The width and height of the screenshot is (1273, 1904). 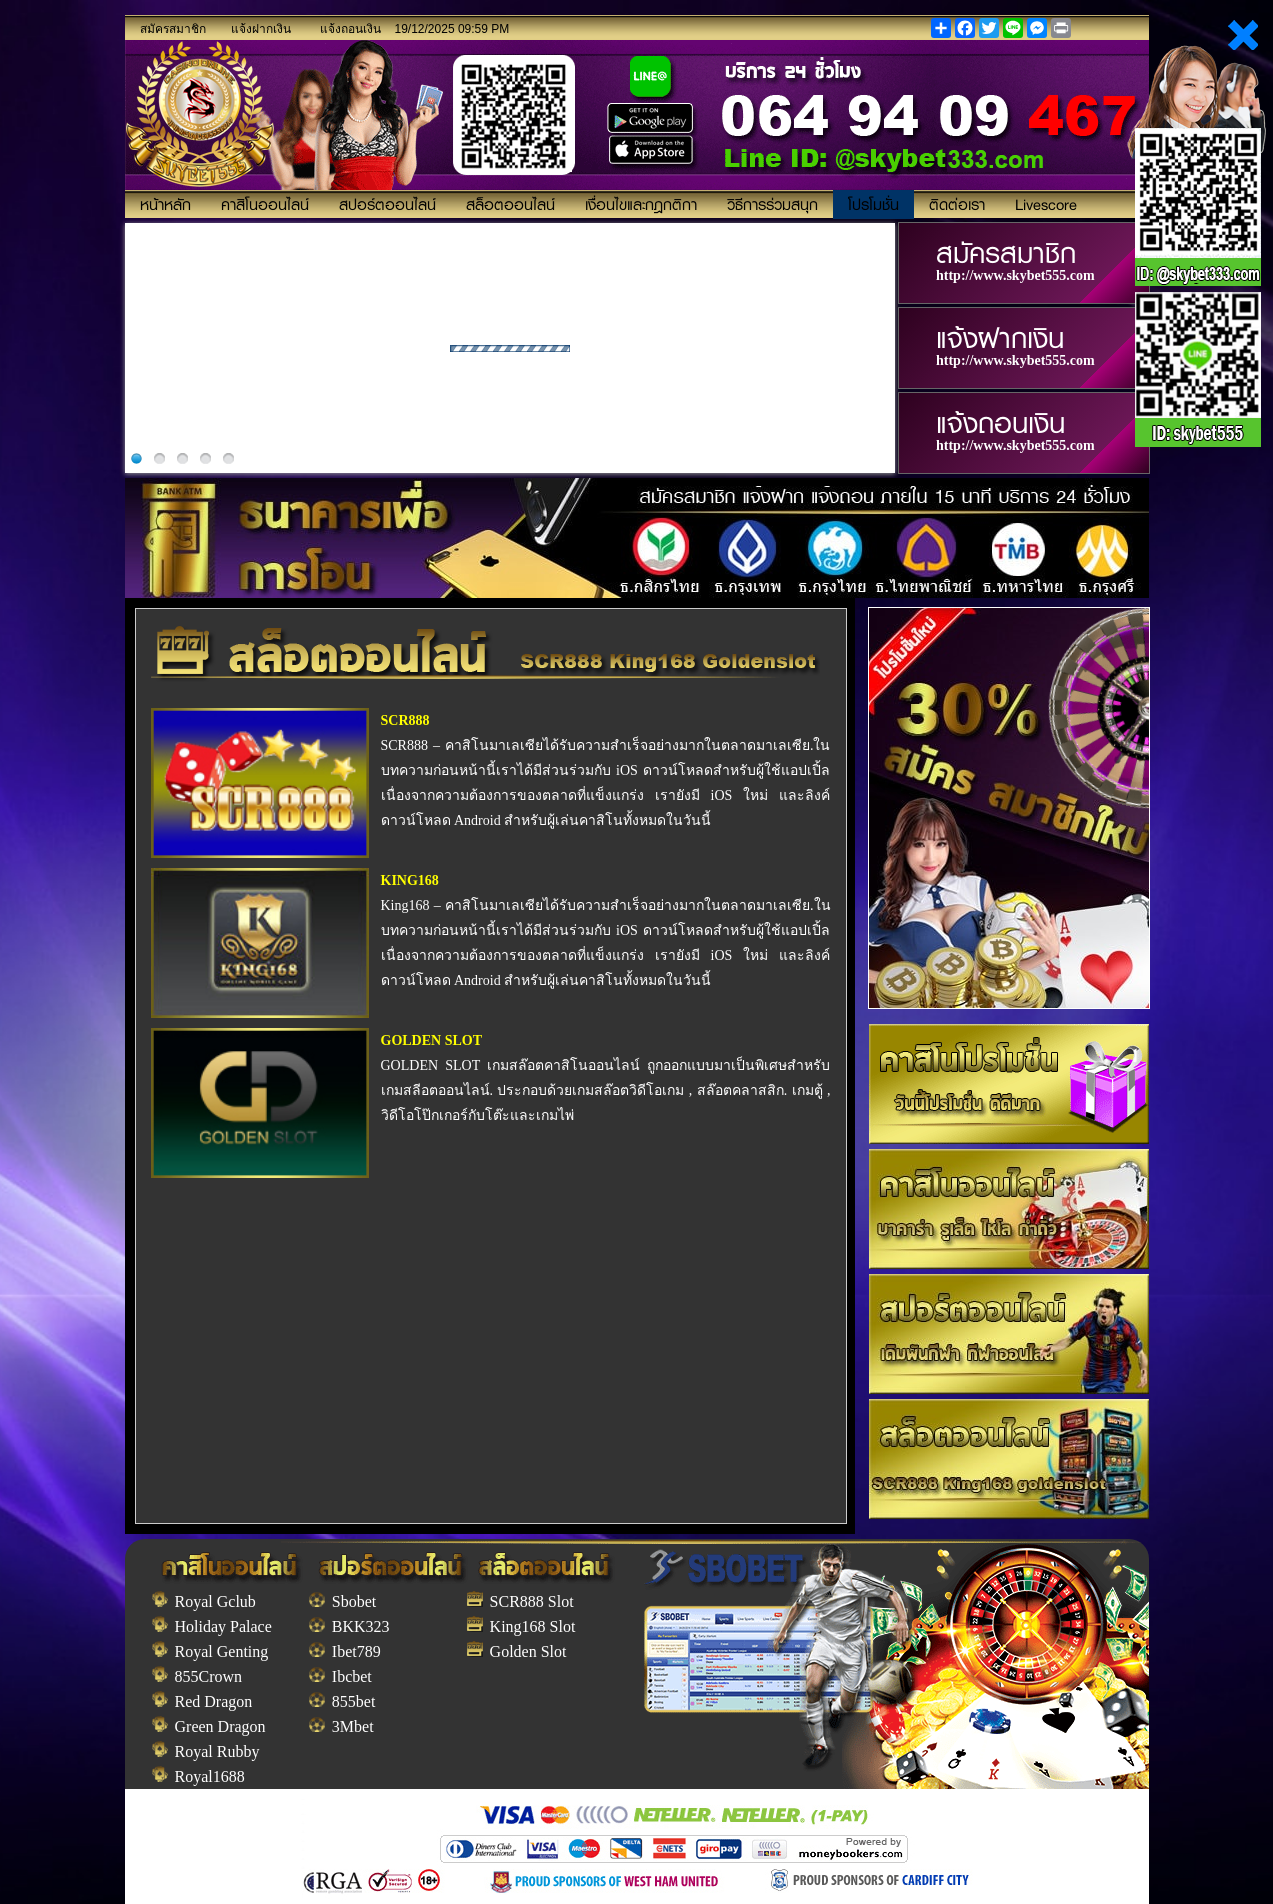 I want to click on สล็อตออนไลน์, so click(x=510, y=204).